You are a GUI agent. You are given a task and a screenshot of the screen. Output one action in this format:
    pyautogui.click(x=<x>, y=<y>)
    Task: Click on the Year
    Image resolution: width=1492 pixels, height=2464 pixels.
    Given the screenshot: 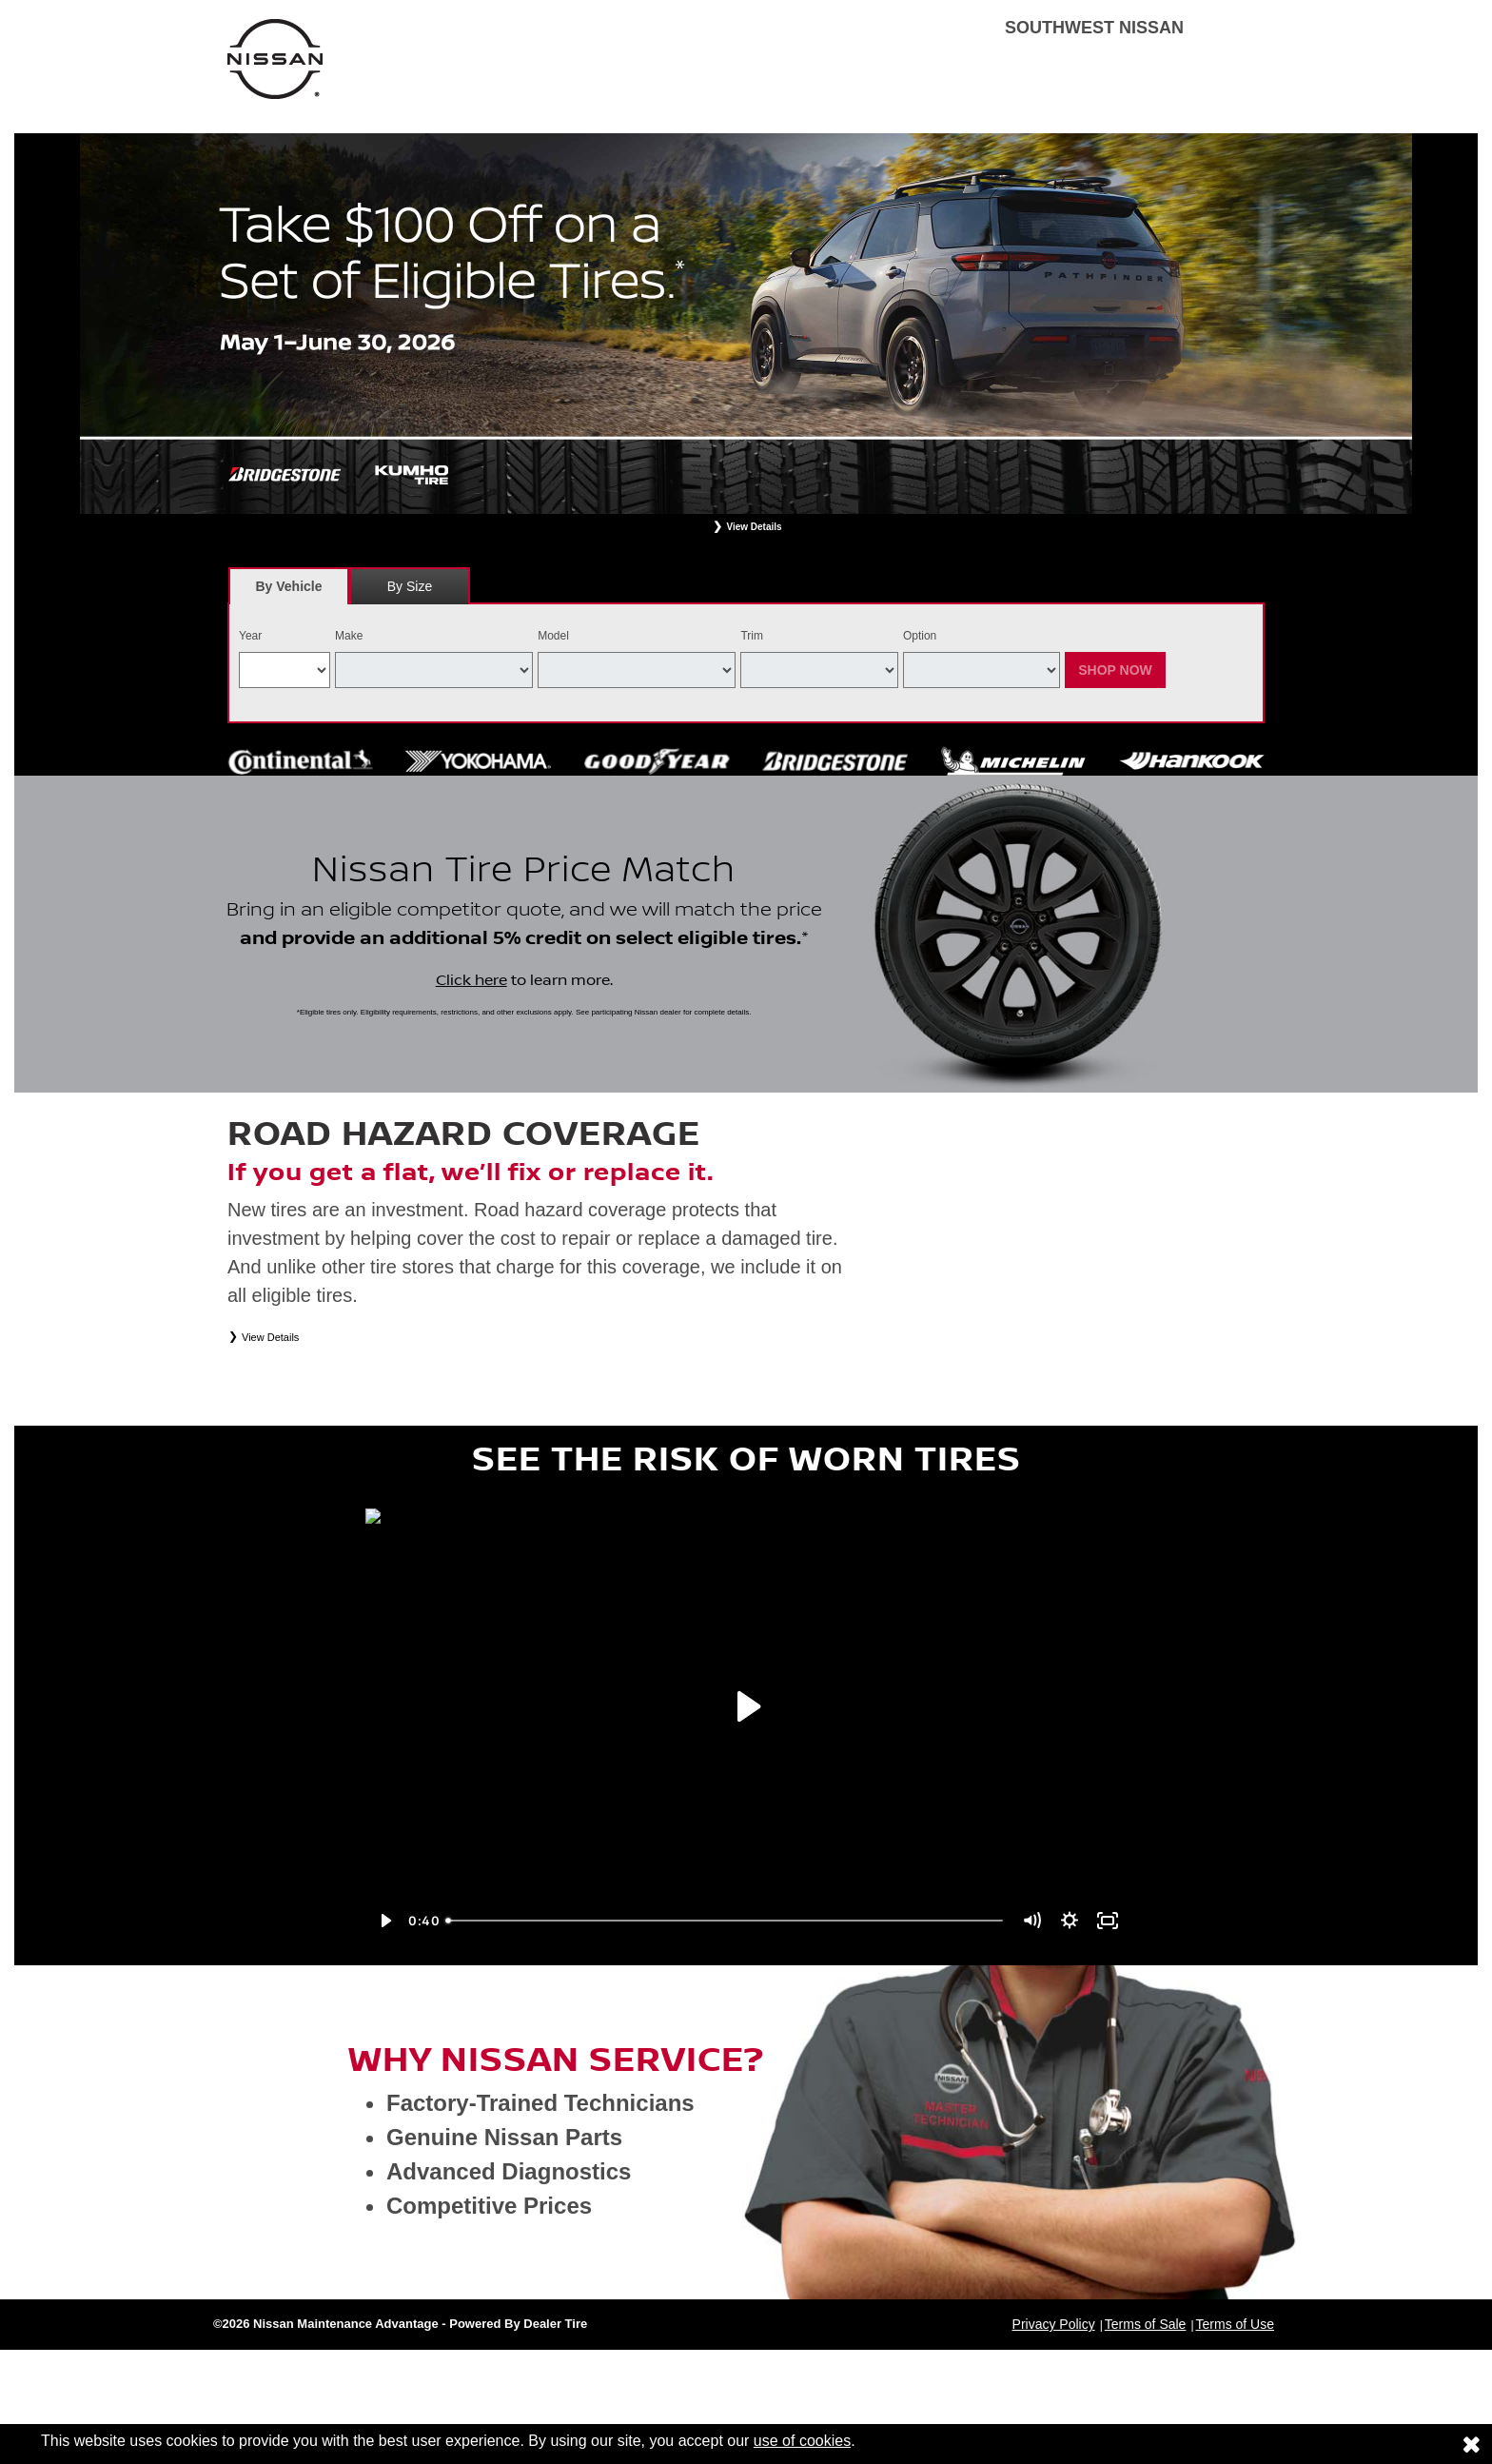 What is the action you would take?
    pyautogui.click(x=250, y=635)
    